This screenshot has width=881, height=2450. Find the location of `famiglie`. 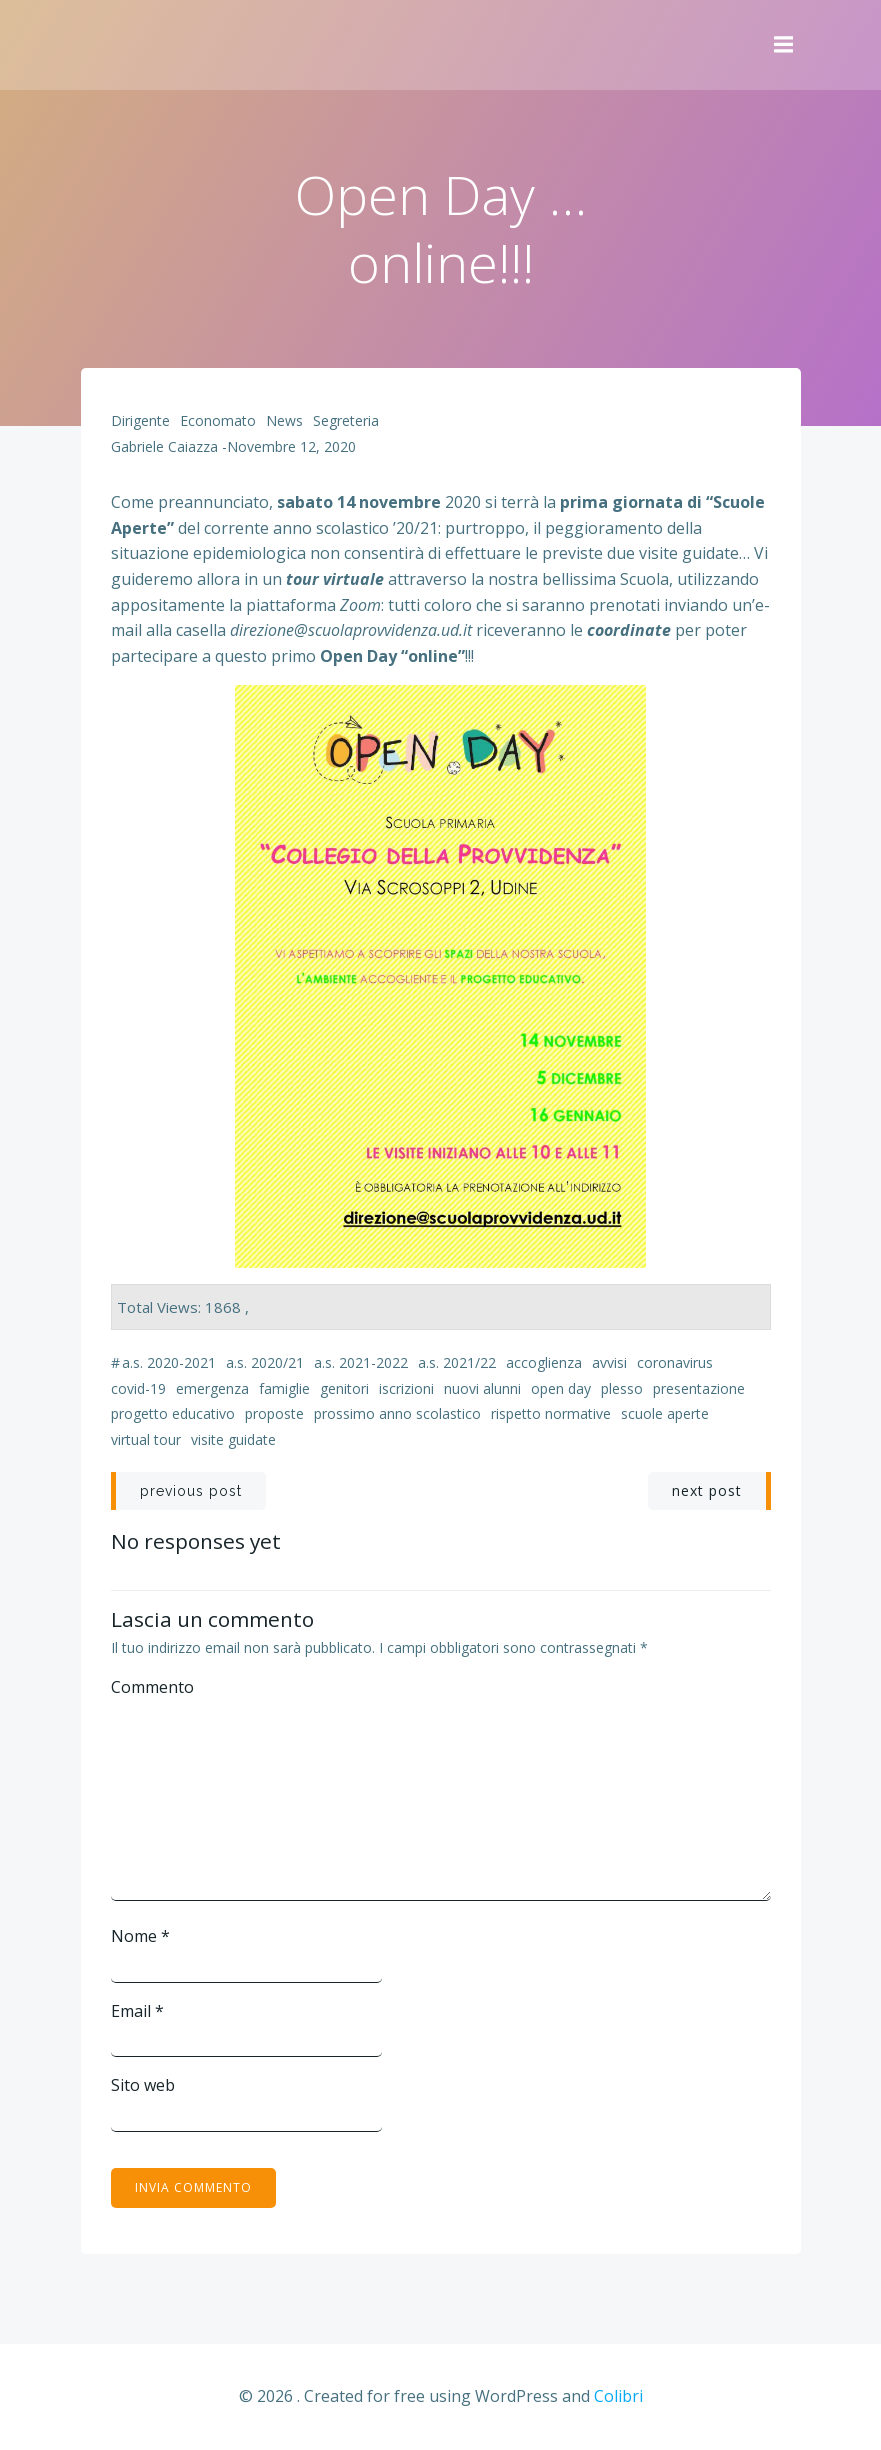

famiglie is located at coordinates (284, 1388).